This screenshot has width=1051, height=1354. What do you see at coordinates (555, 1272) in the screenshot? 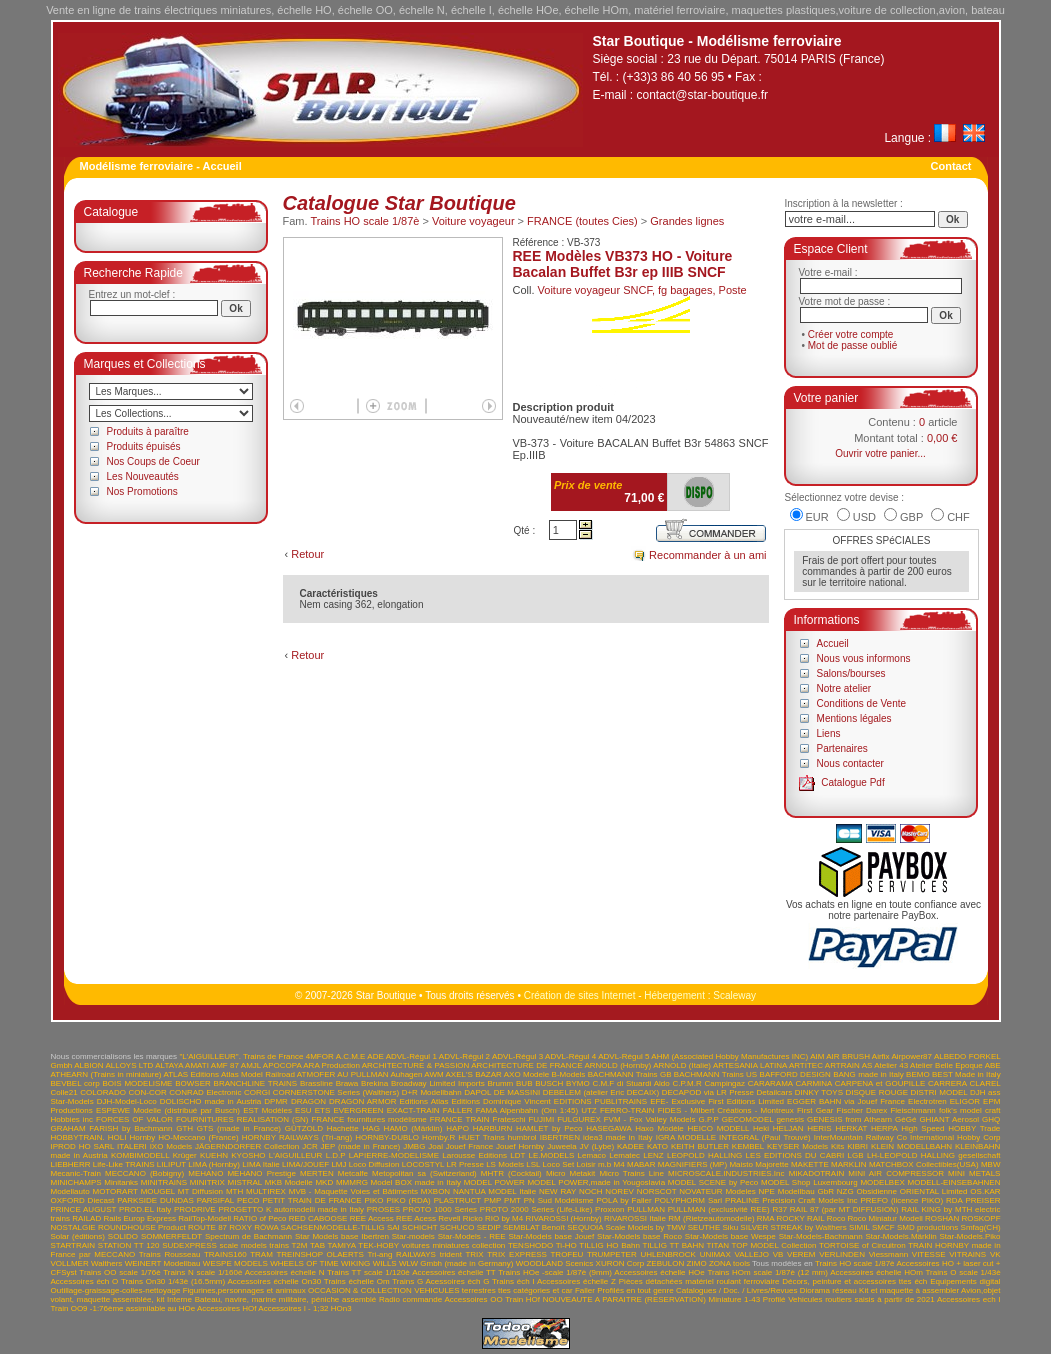
I see `Trains HOe -scale 1/87è (9mm)` at bounding box center [555, 1272].